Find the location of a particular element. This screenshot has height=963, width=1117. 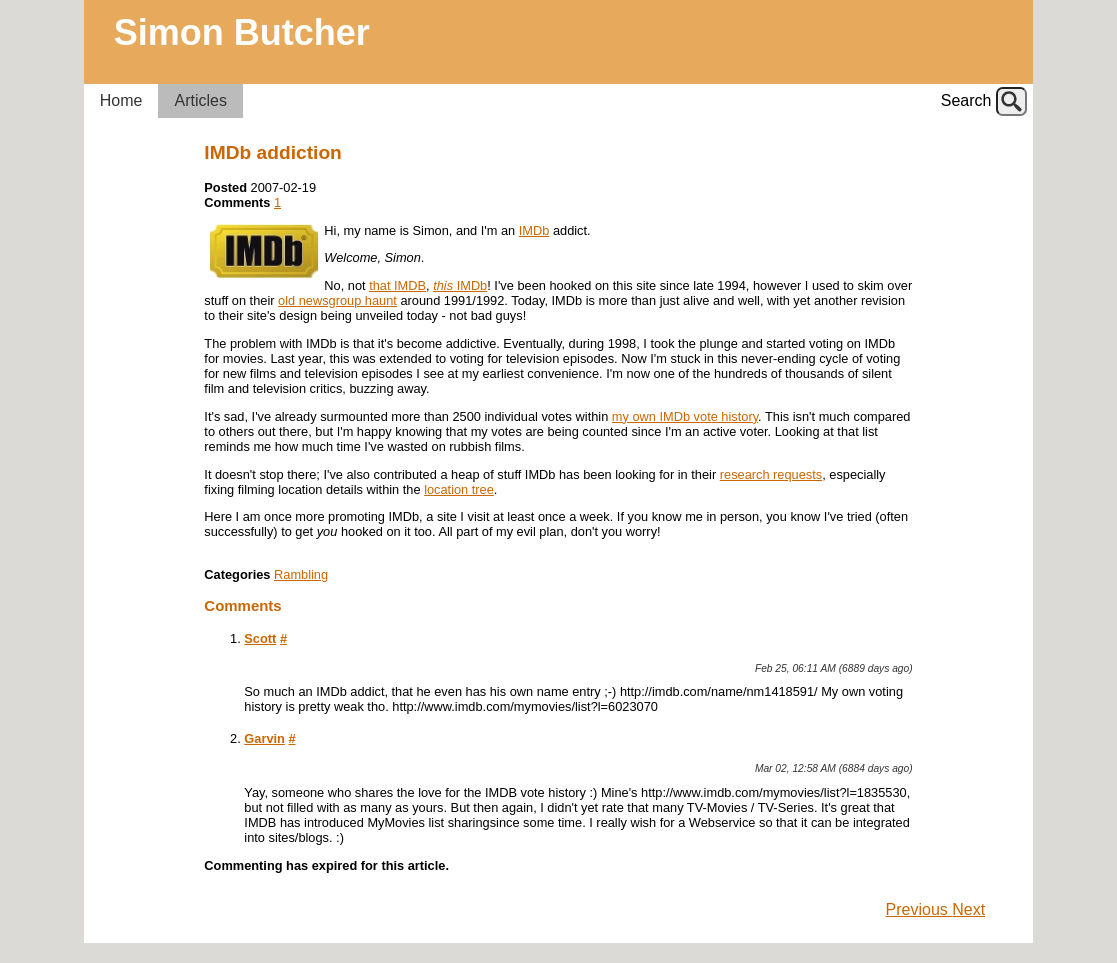

old newsgroup haunt is located at coordinates (337, 300).